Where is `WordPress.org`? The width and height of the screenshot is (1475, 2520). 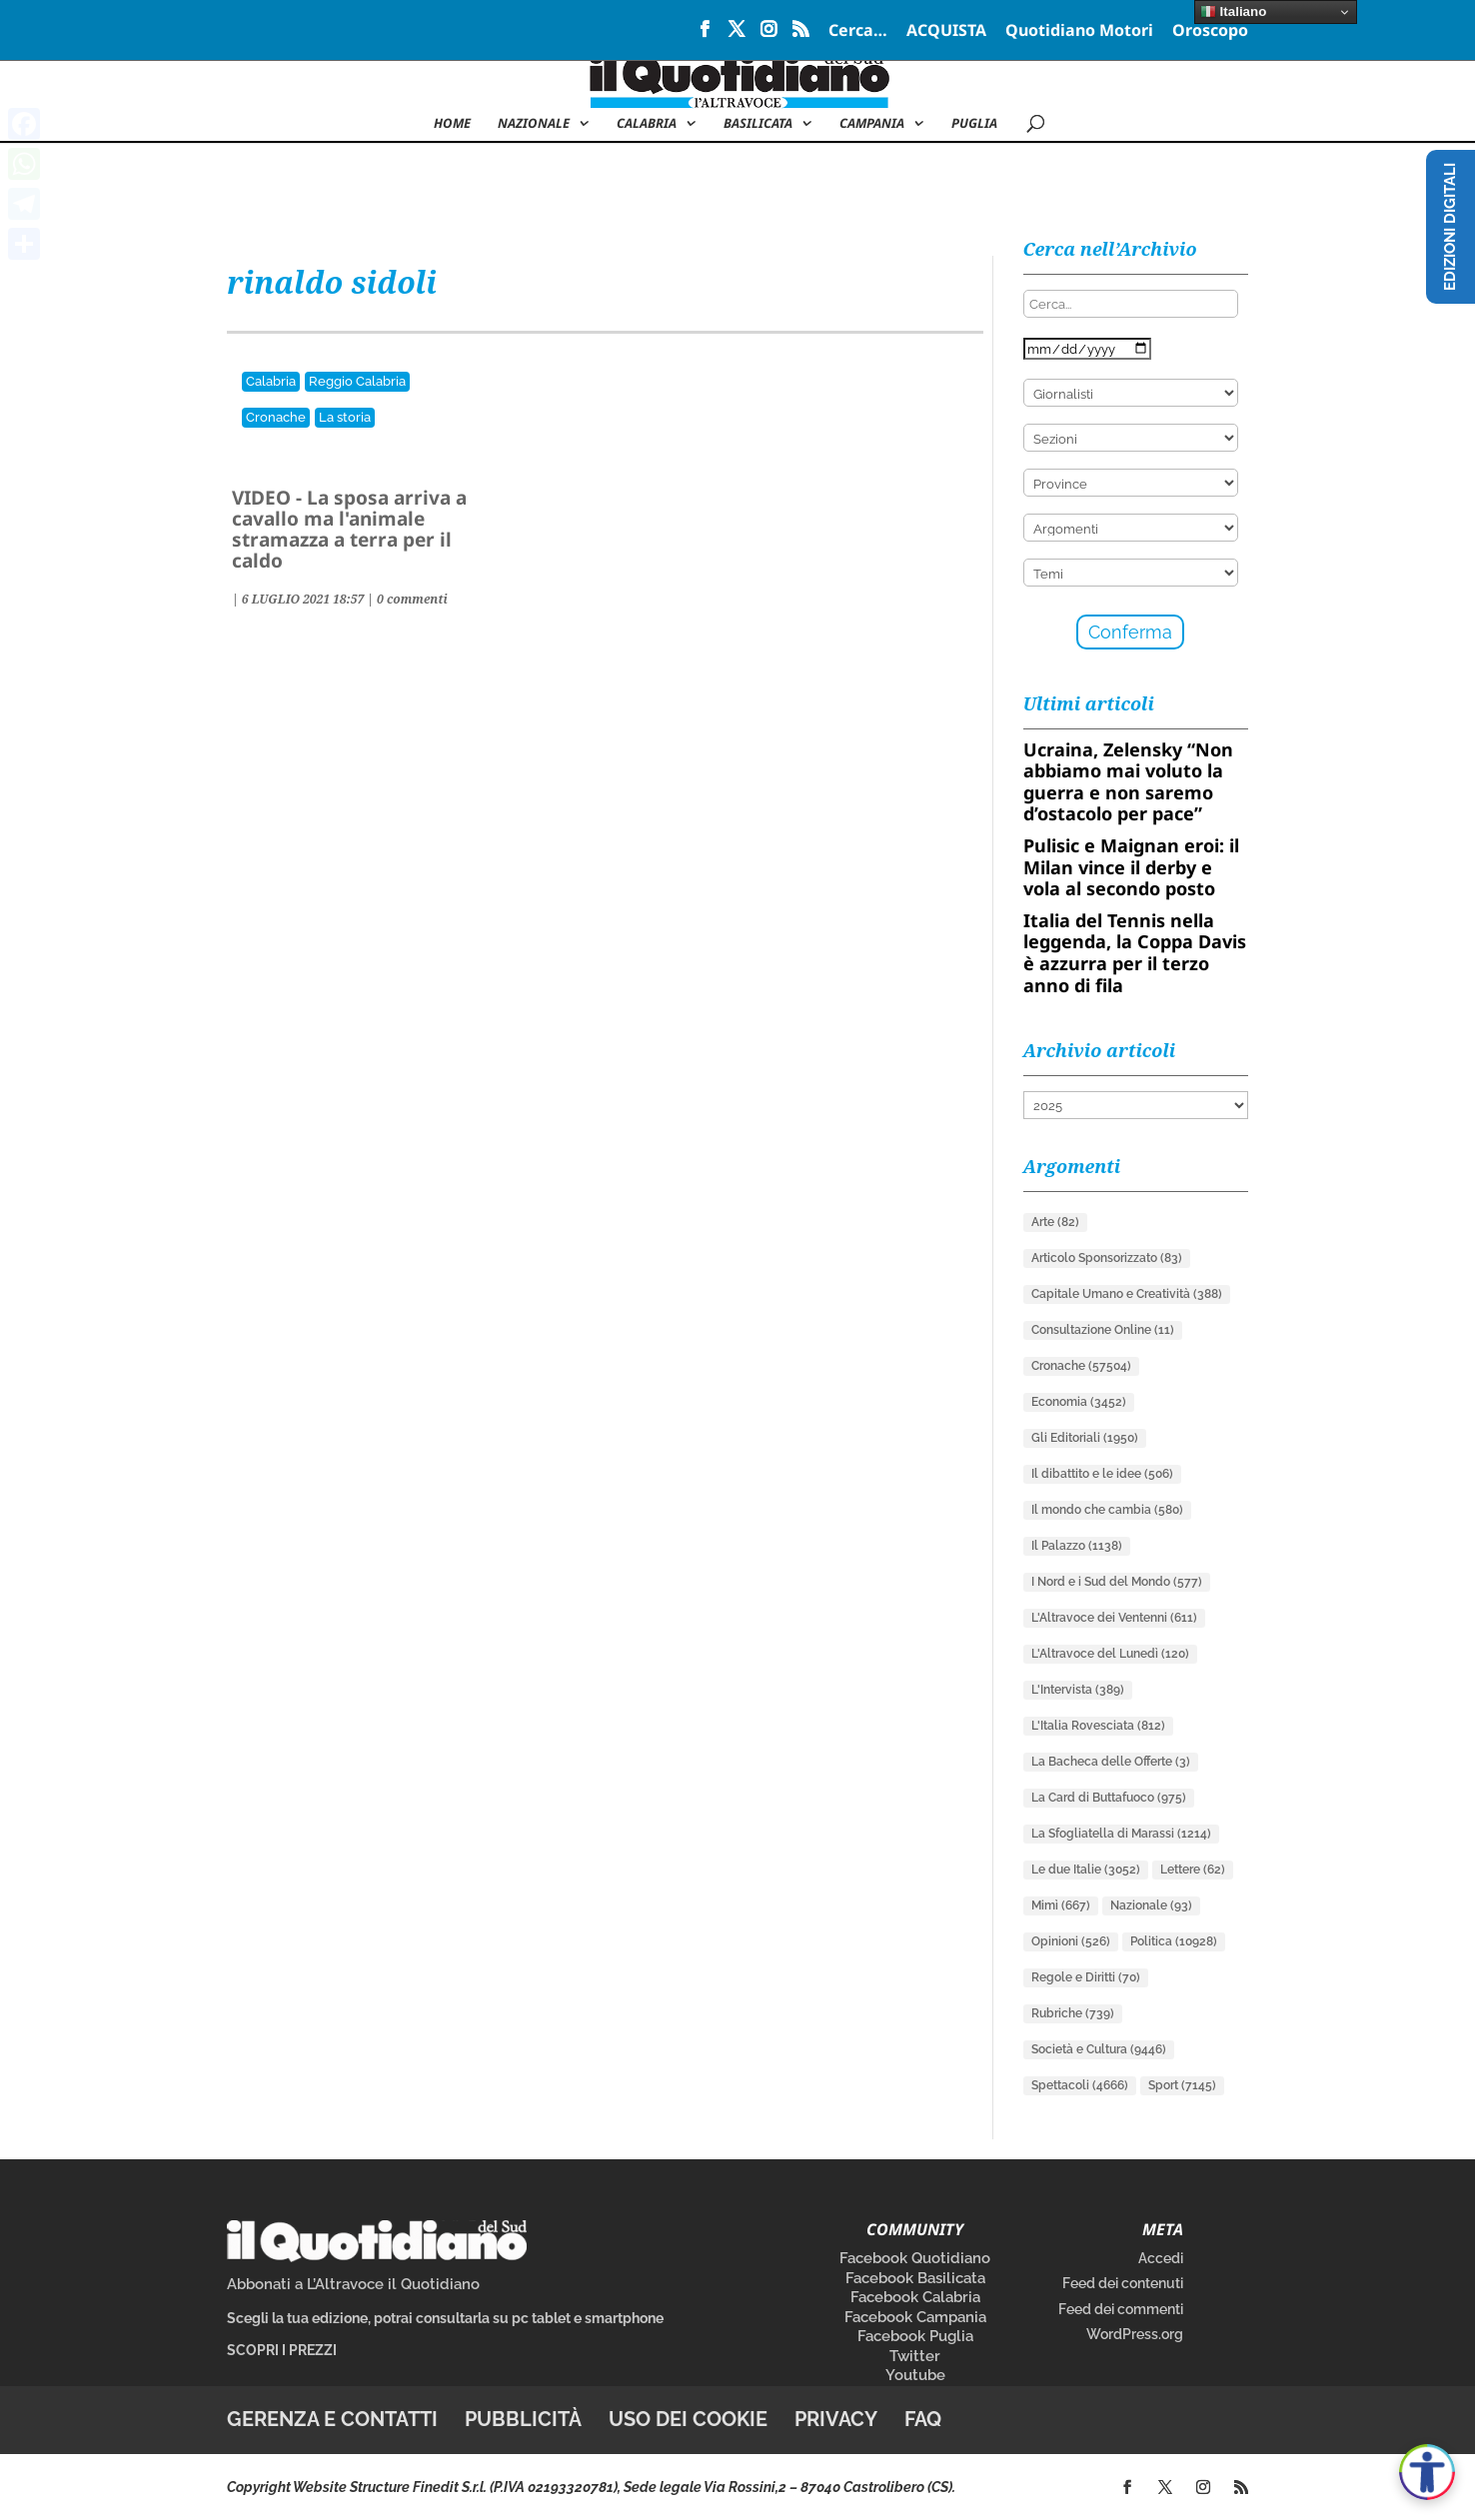 WordPress.org is located at coordinates (1134, 2334).